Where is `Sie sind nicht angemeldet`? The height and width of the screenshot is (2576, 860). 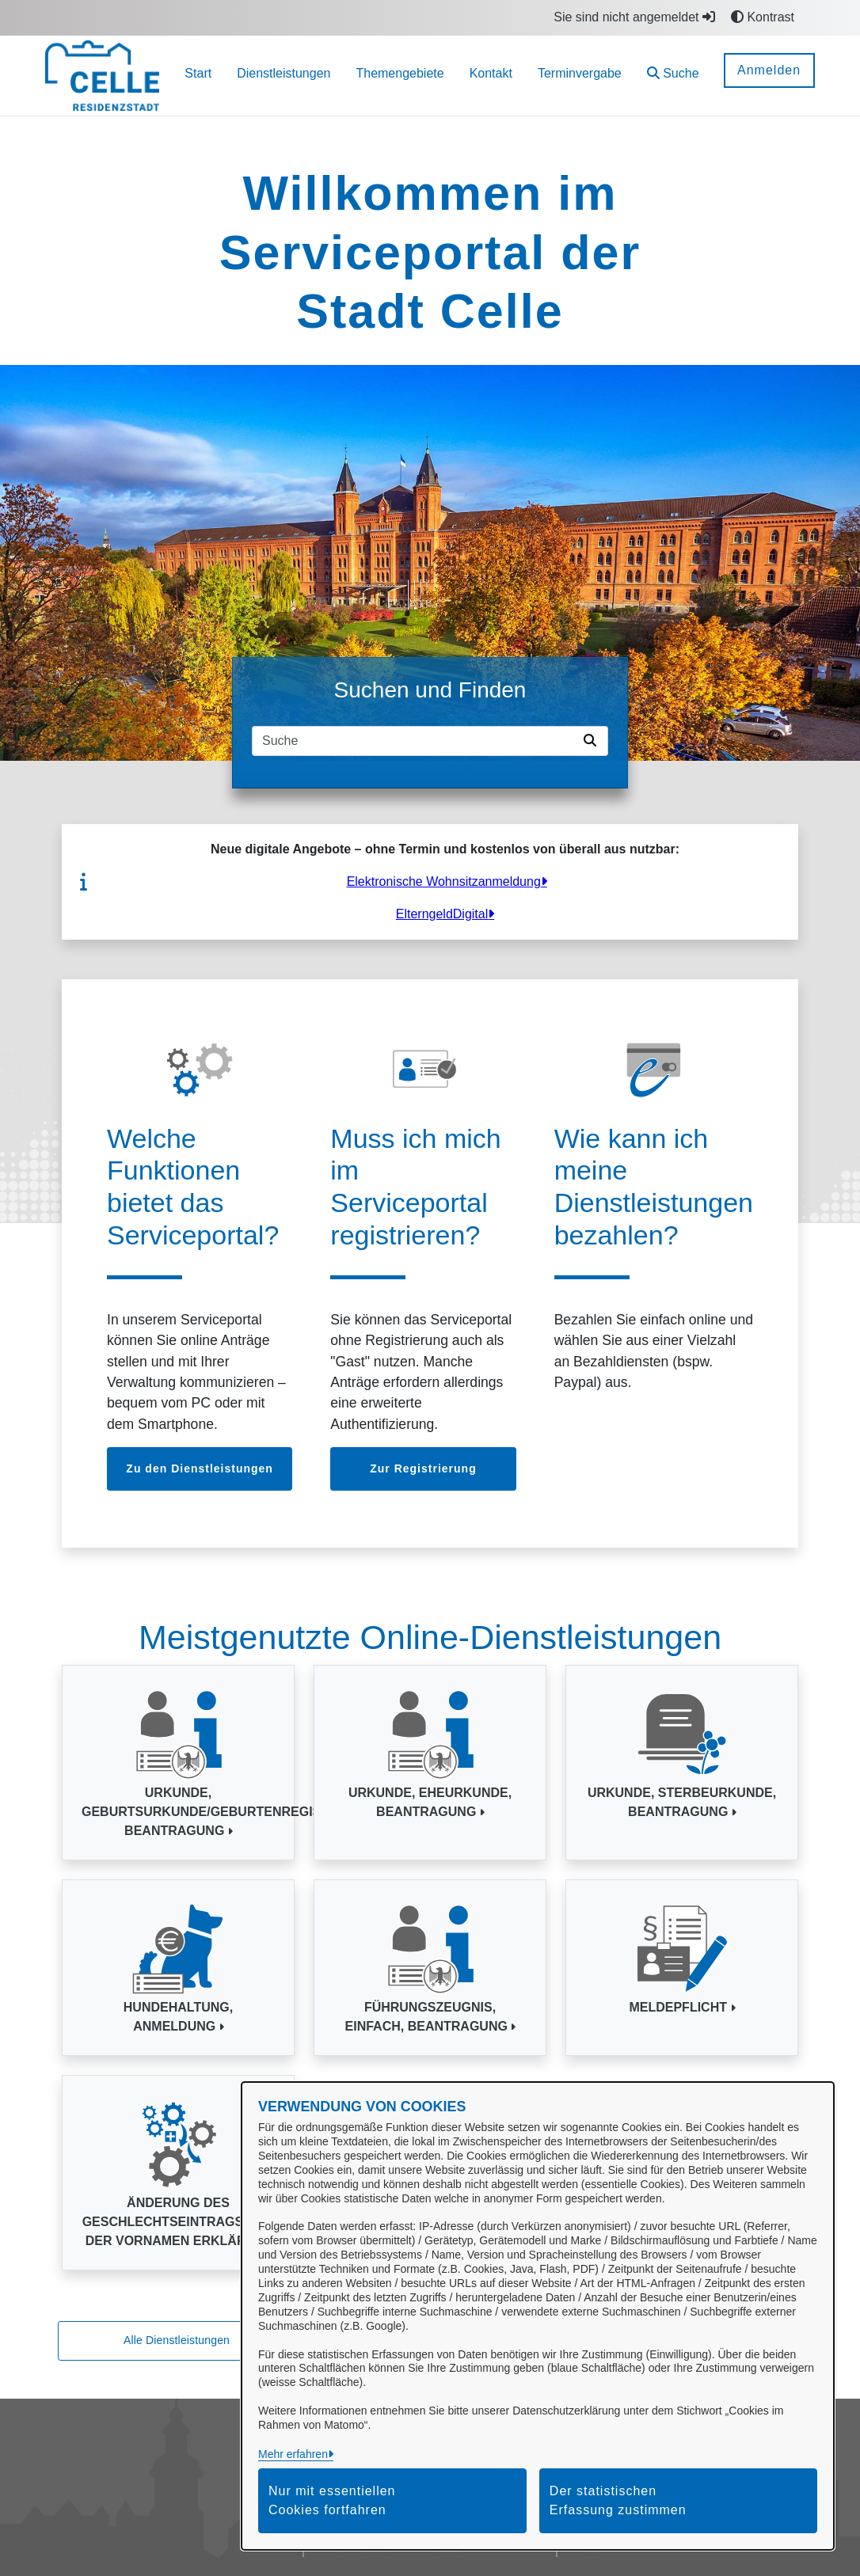 Sie sind nicht angemeldet is located at coordinates (634, 17).